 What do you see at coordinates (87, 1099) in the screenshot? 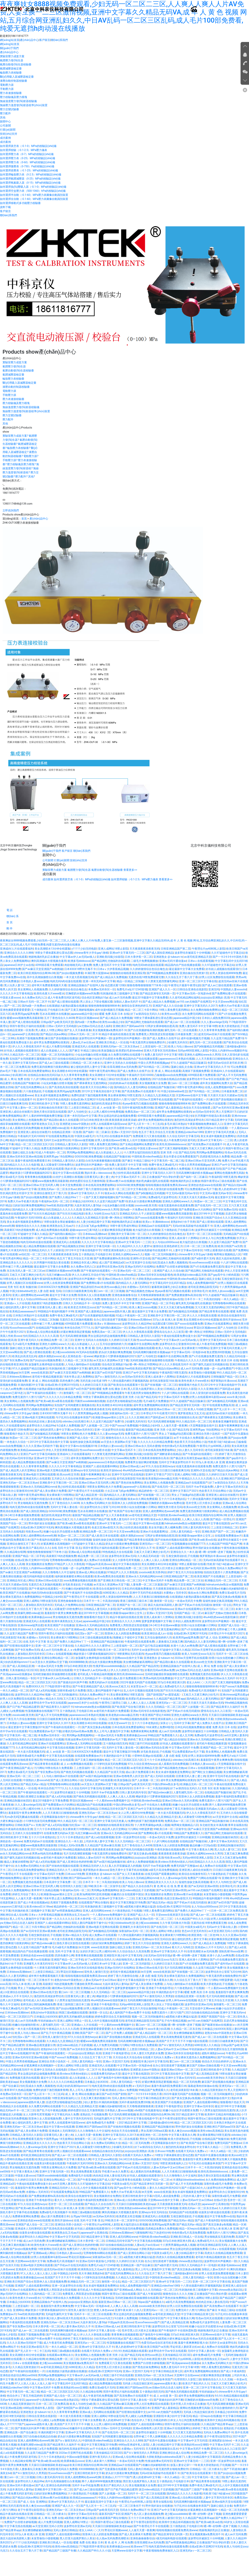
I see `在线a亚洲v天堂网2019无码` at bounding box center [87, 1099].